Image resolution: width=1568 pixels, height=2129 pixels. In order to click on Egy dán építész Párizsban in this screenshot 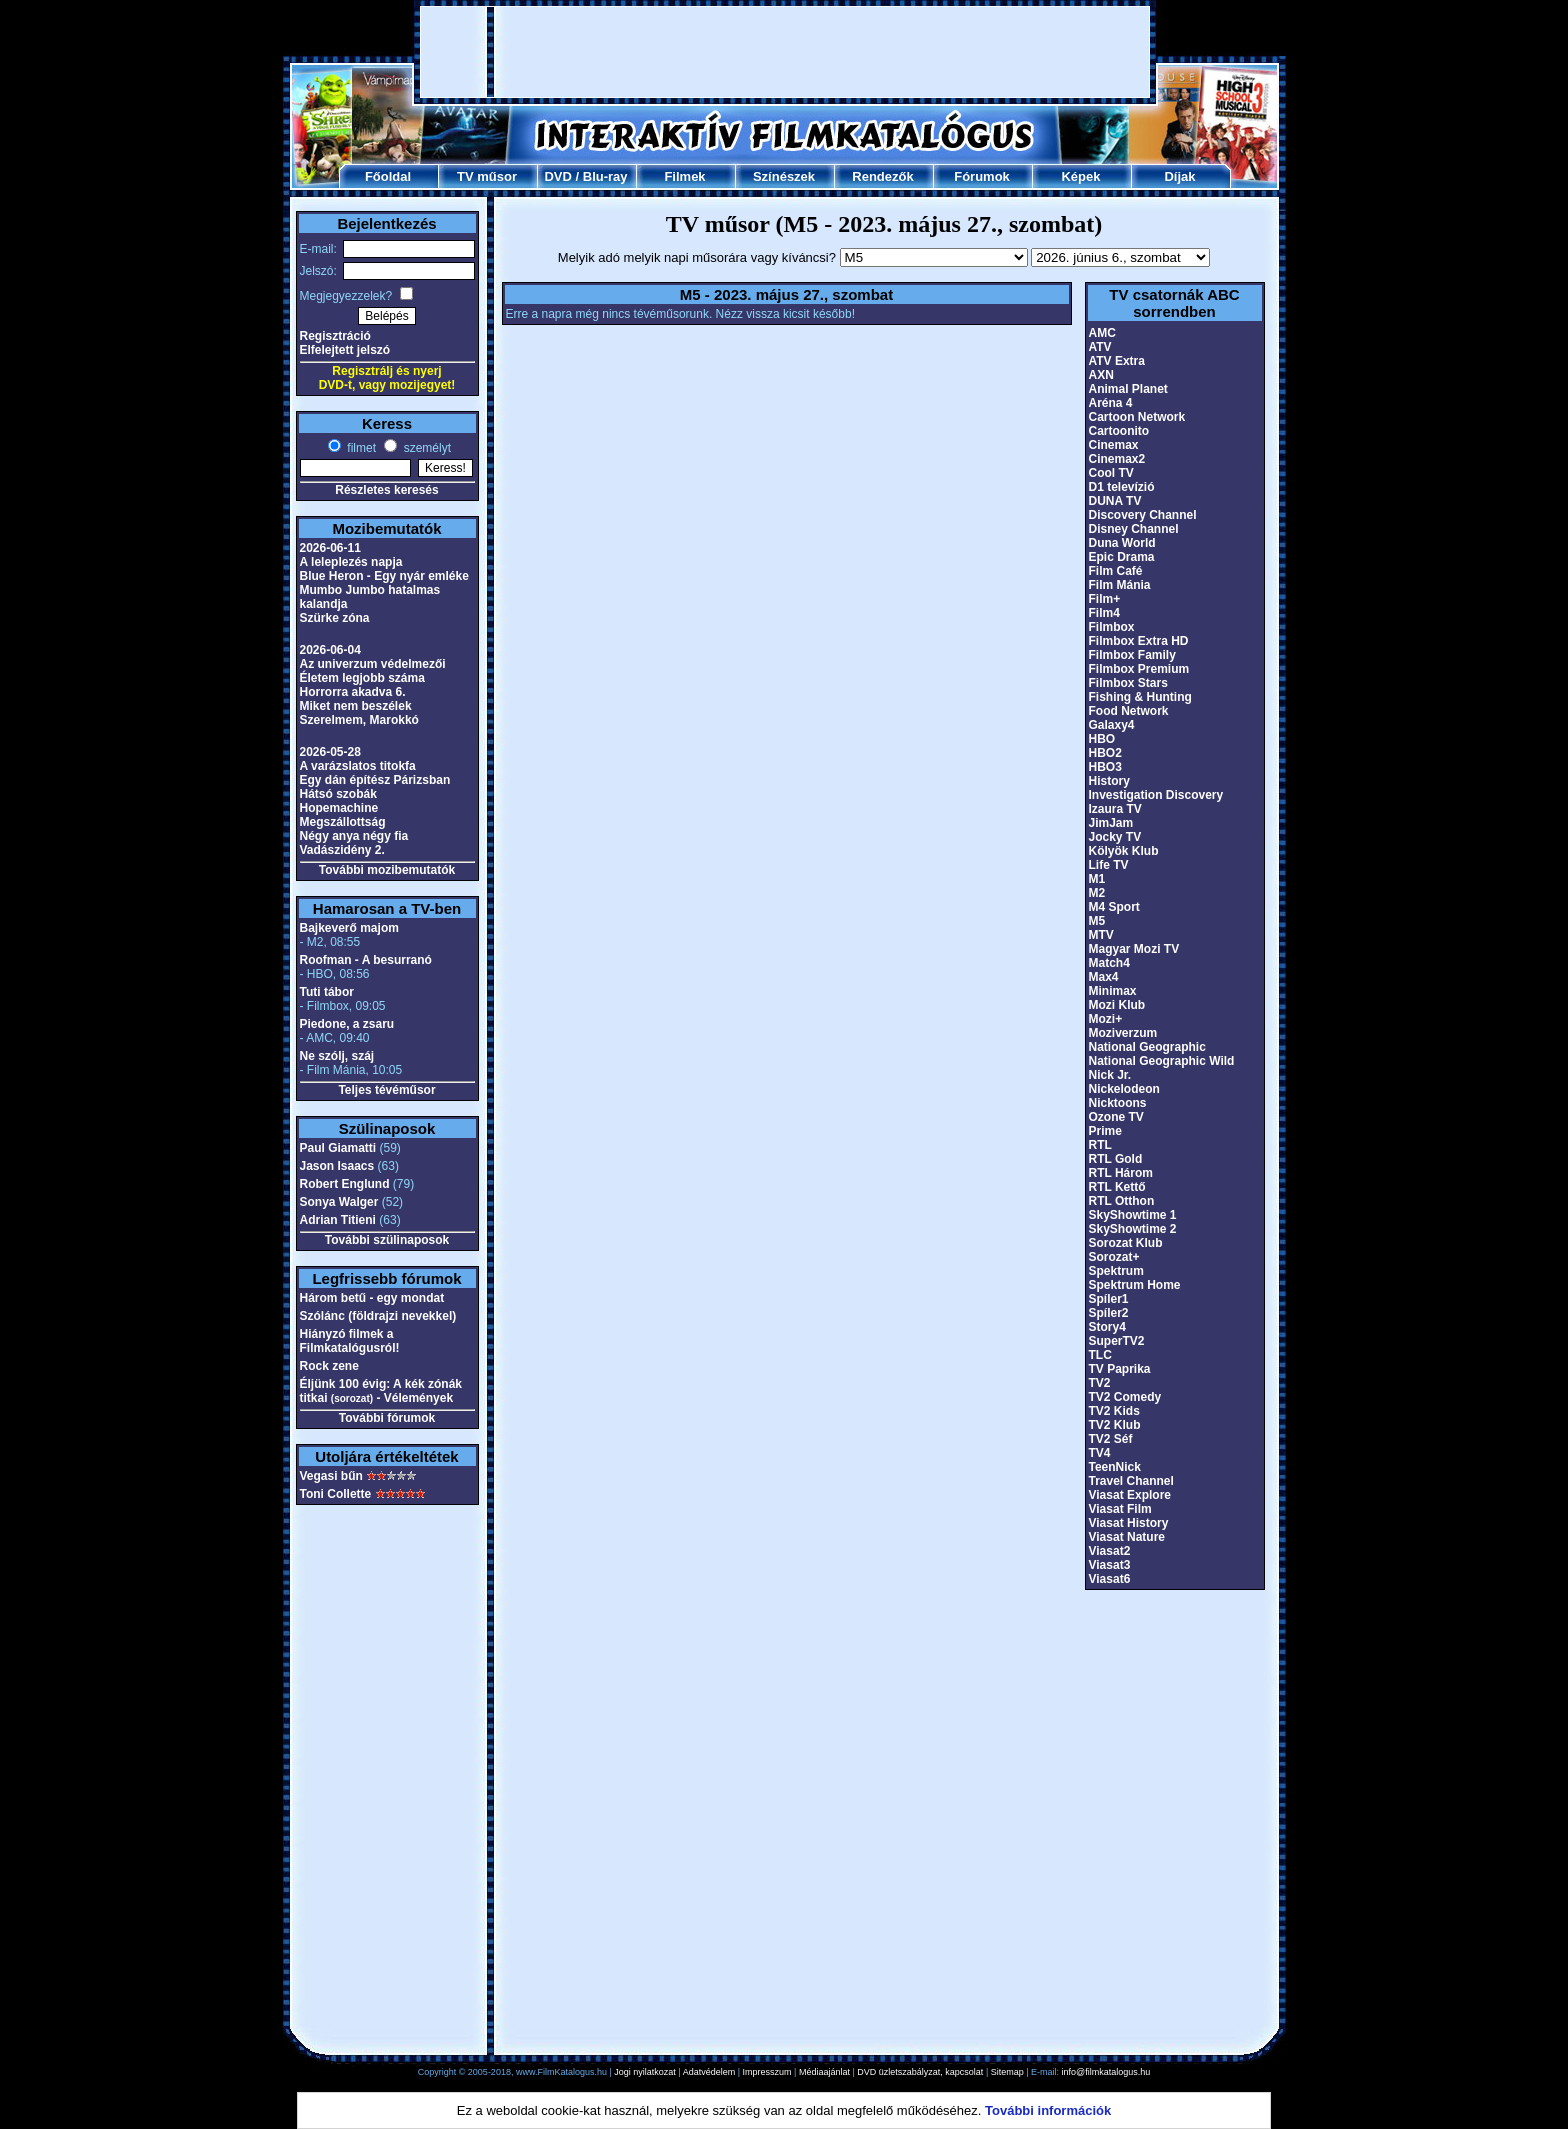, I will do `click(375, 780)`.